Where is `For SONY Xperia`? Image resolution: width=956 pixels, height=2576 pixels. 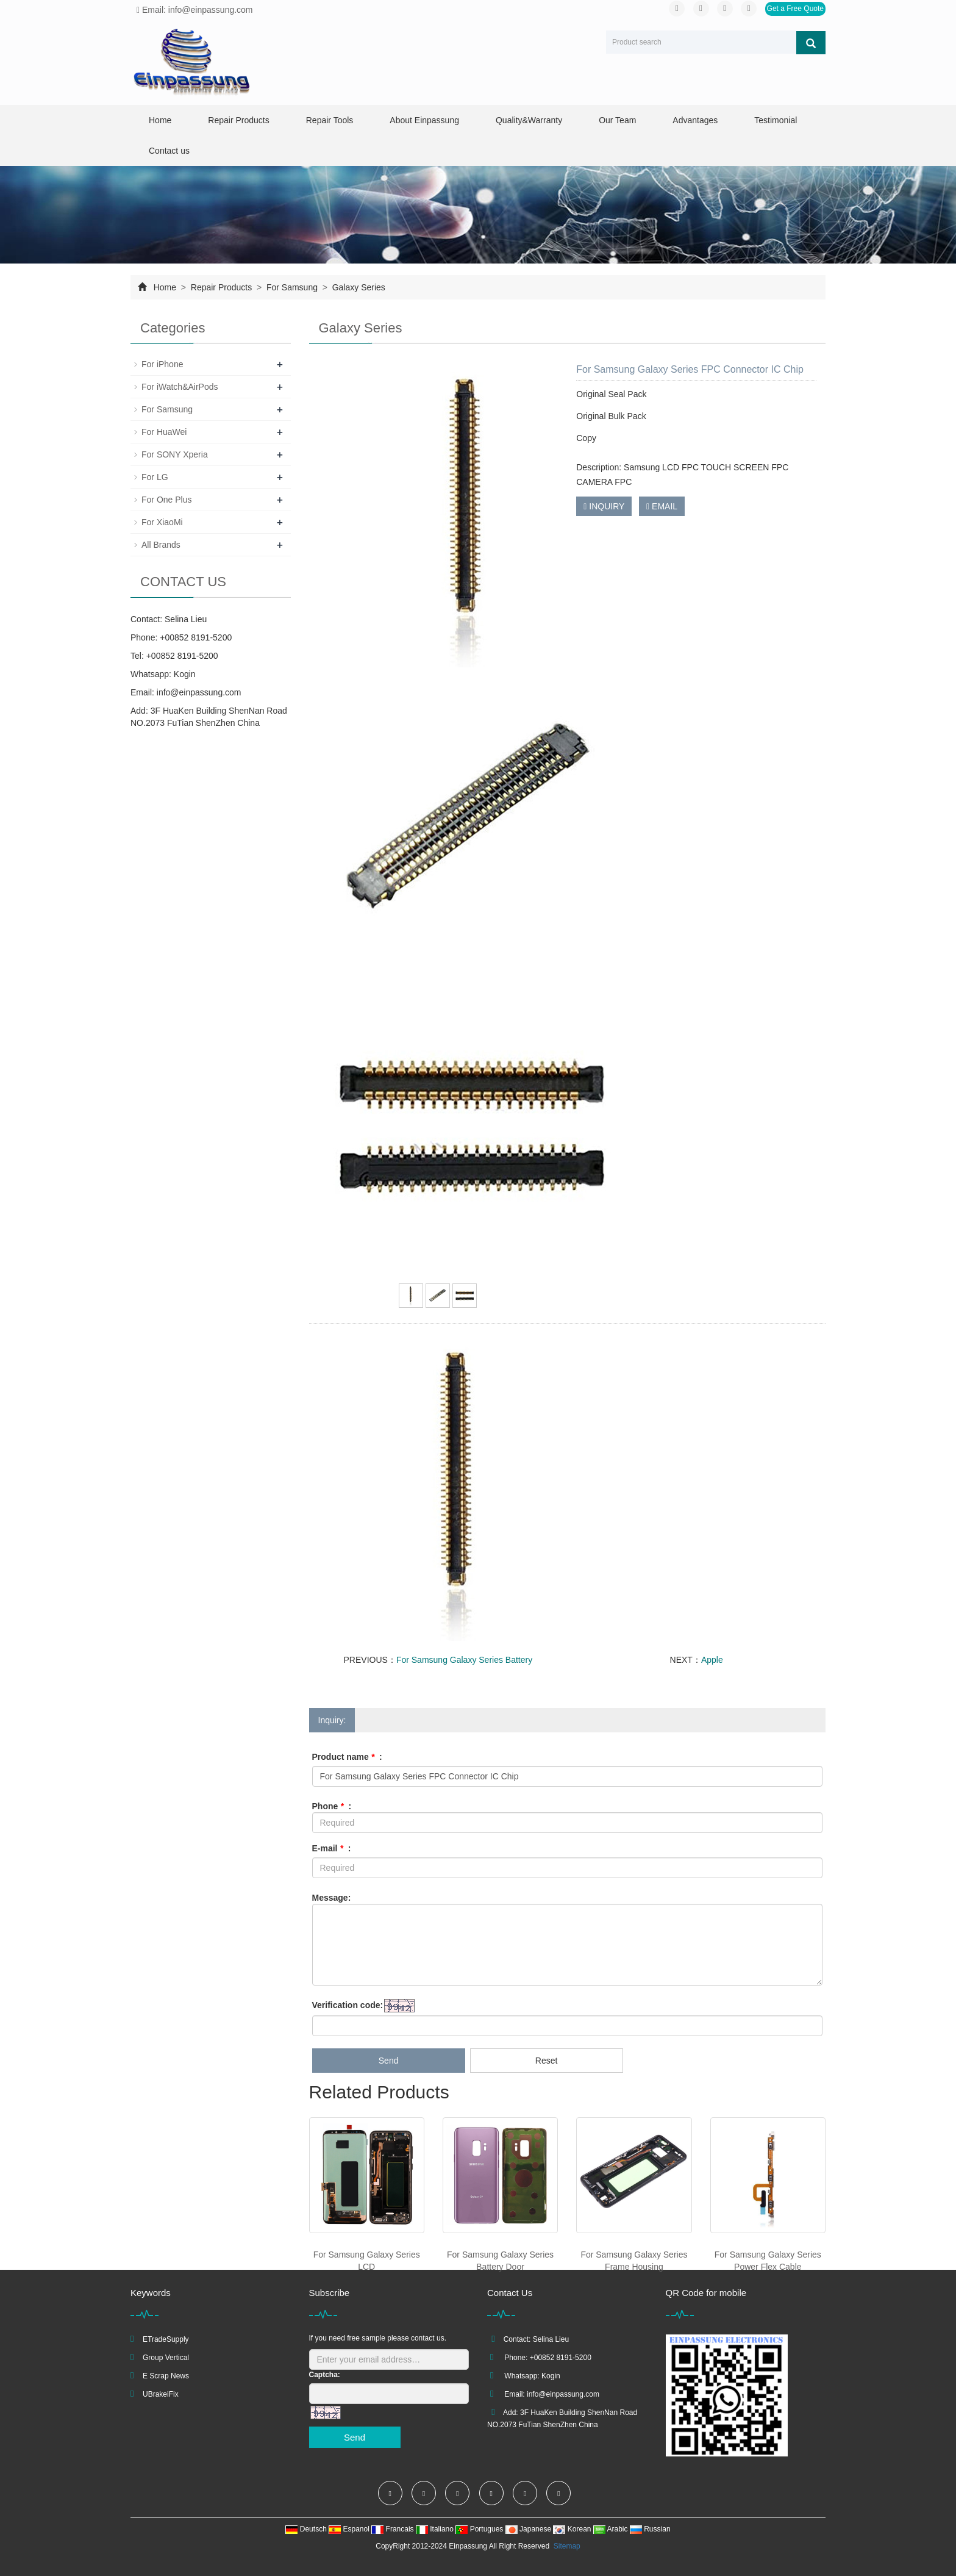 For SONY Xperia is located at coordinates (174, 454).